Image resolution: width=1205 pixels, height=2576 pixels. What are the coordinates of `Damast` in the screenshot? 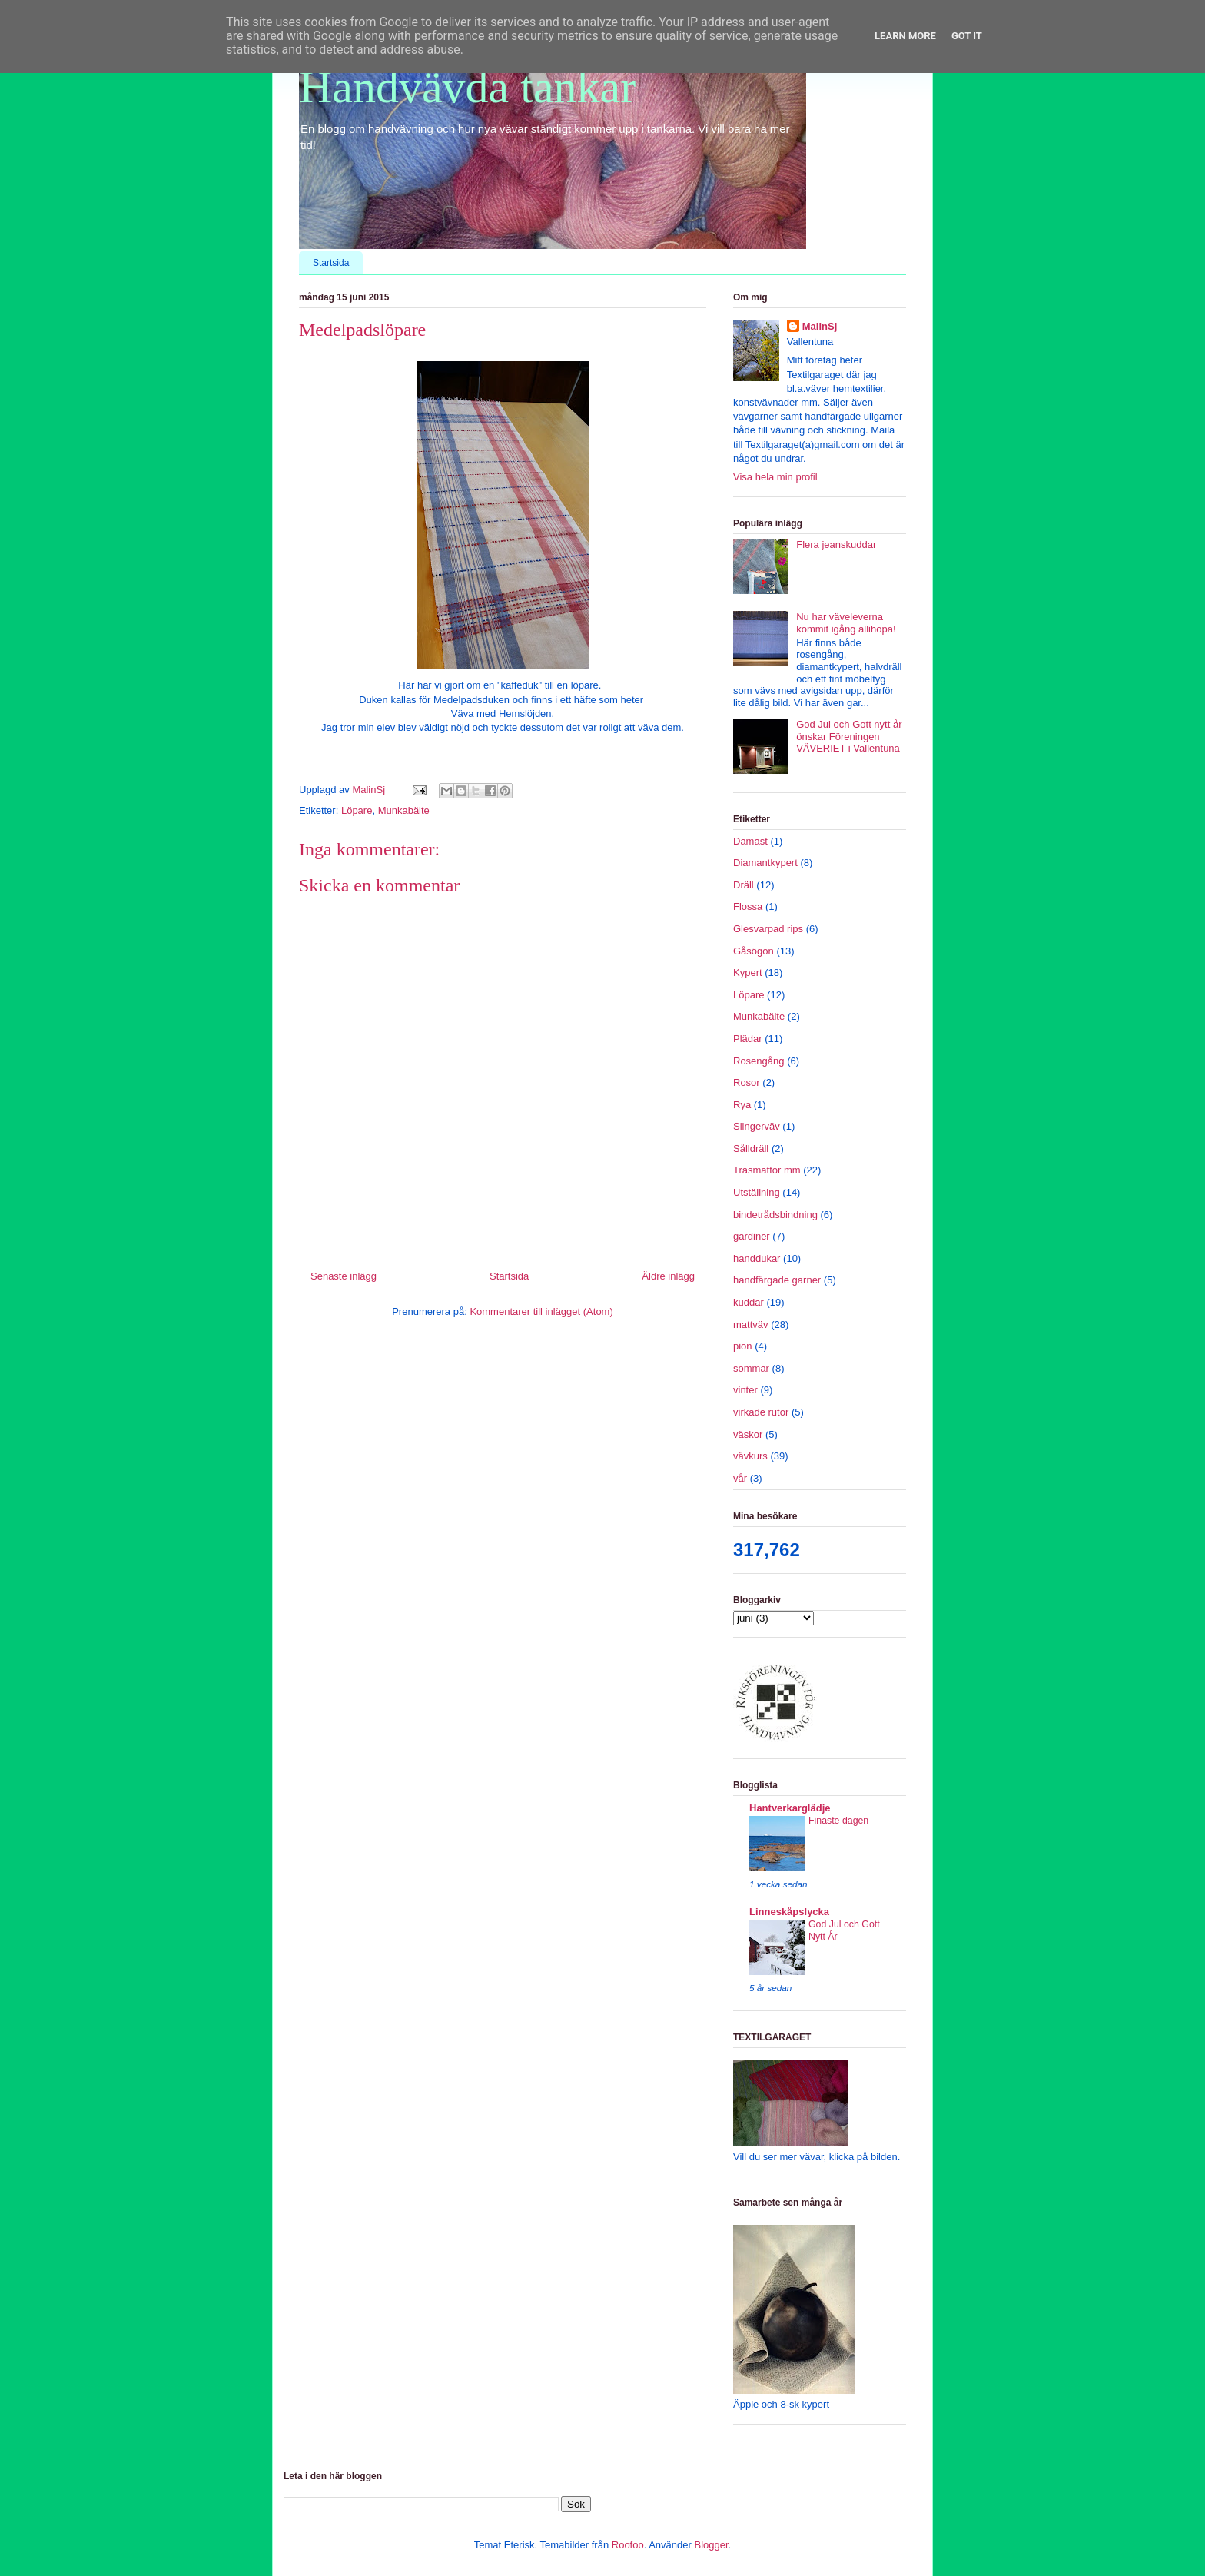 It's located at (750, 841).